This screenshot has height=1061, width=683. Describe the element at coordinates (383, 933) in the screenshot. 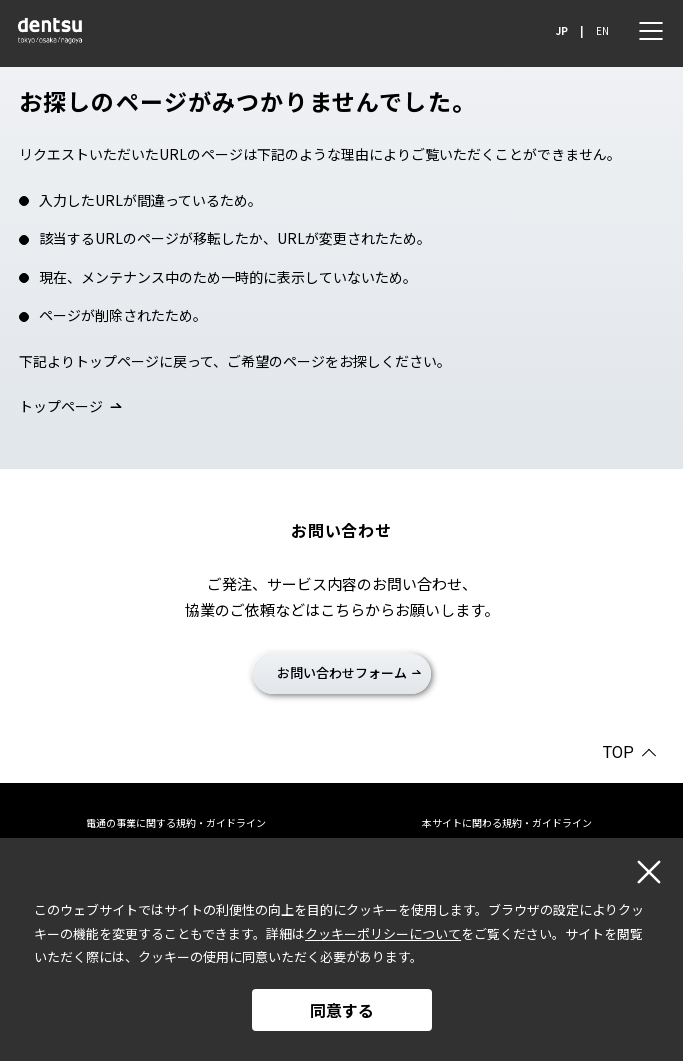

I see `クッキーポリシーについて` at that location.